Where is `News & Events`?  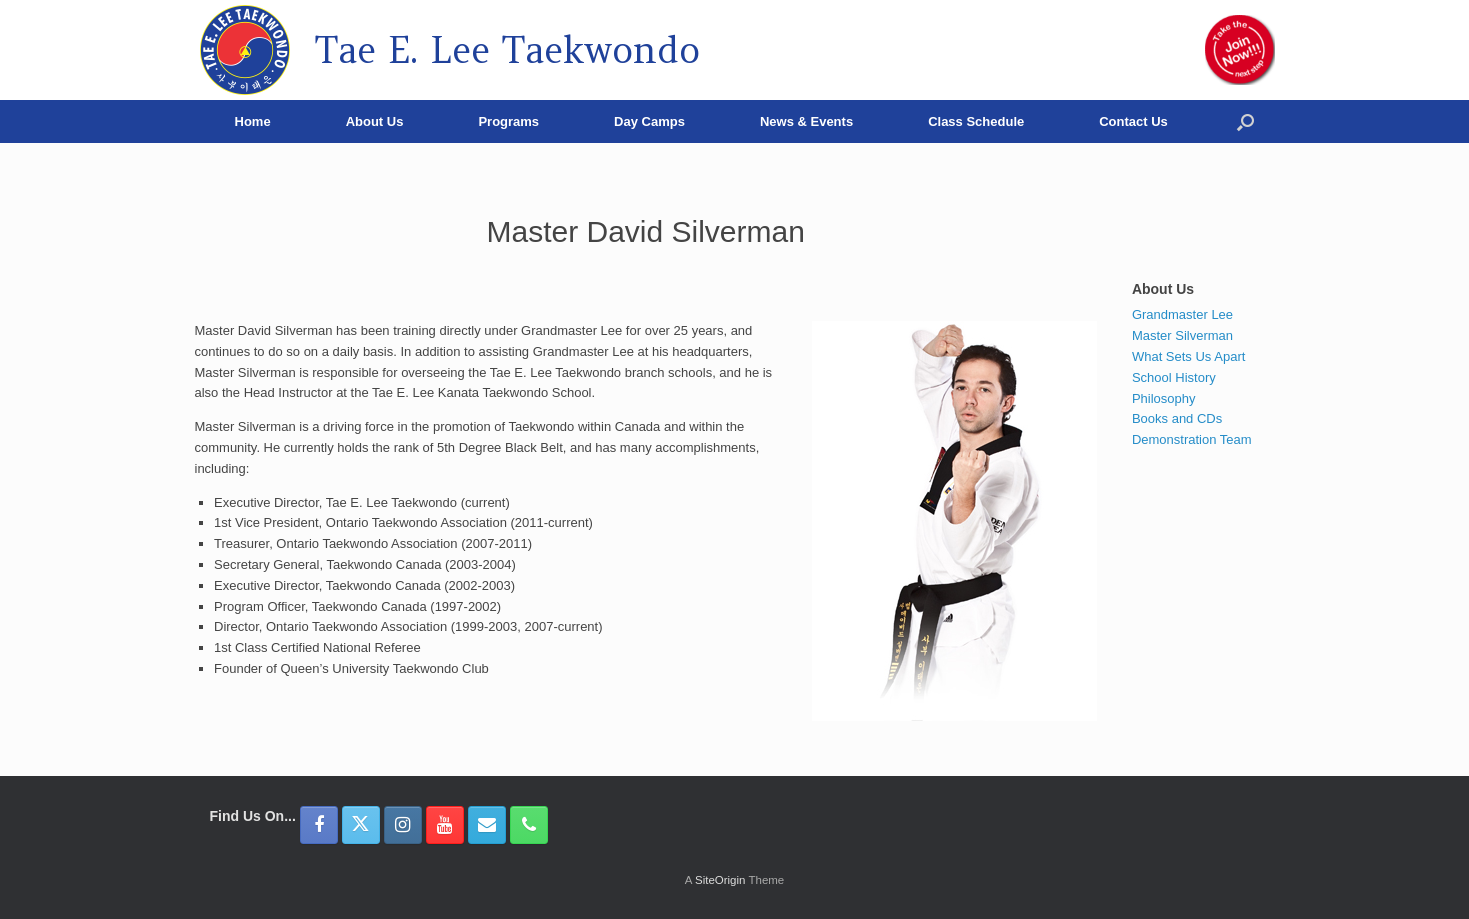 News & Events is located at coordinates (806, 121).